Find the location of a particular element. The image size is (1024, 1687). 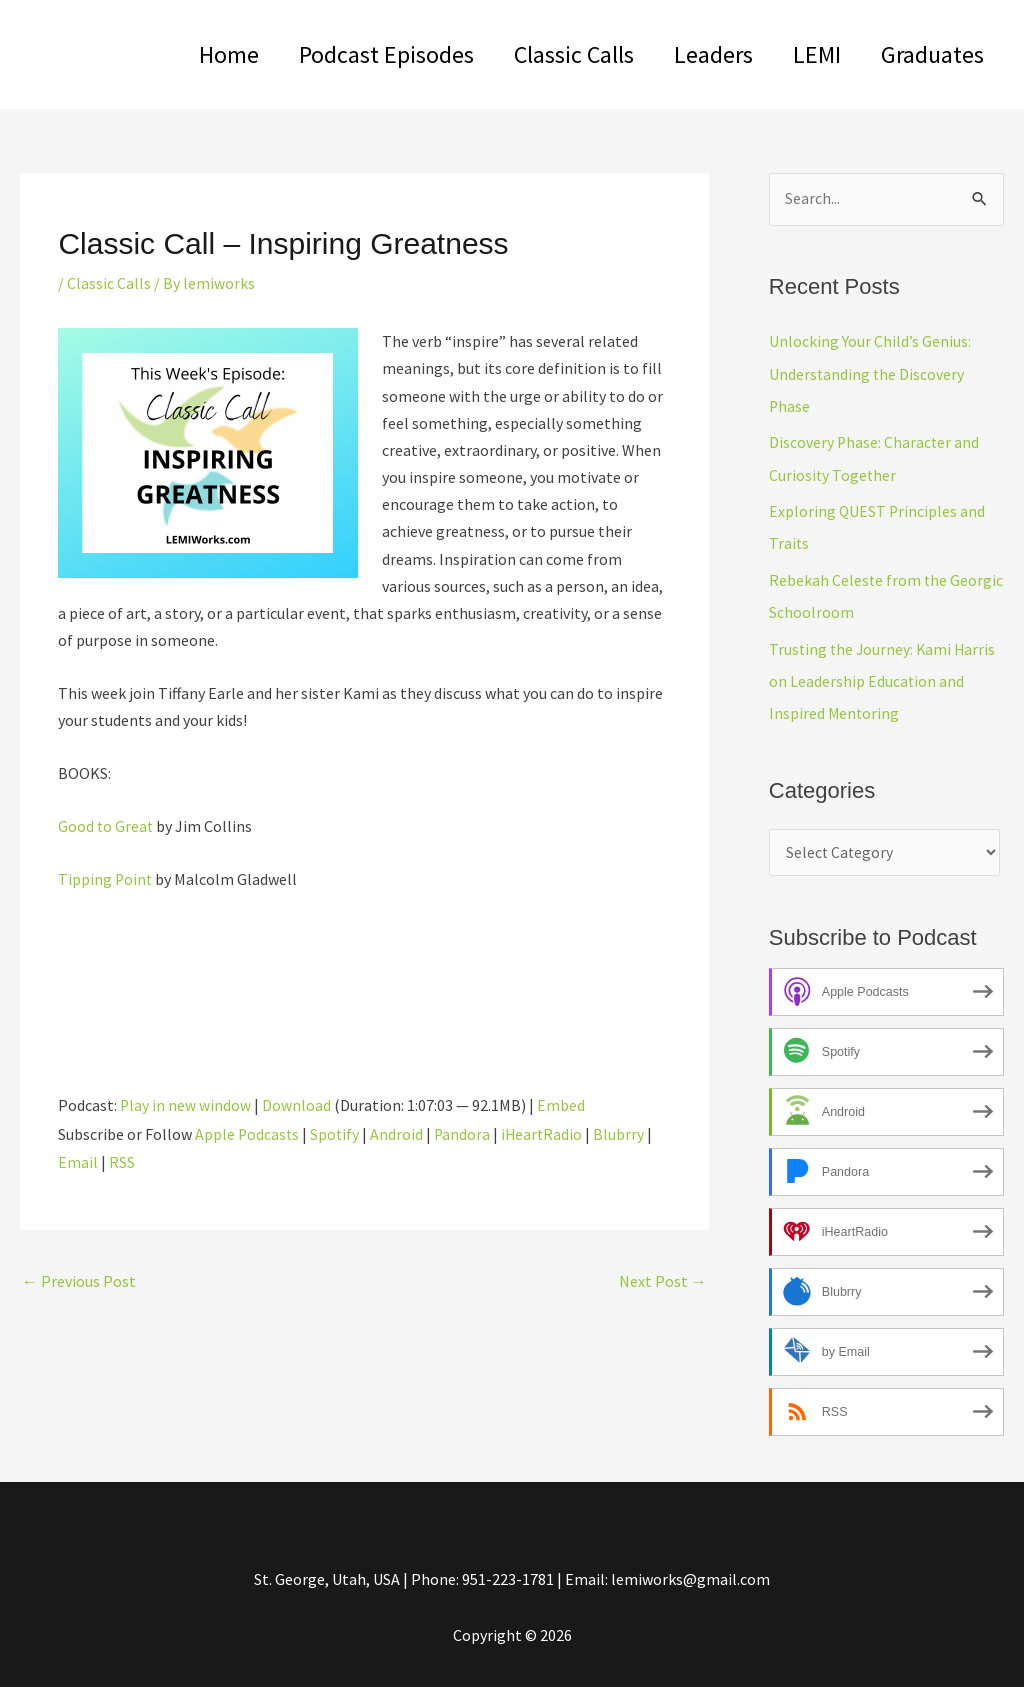

RSS is located at coordinates (122, 1159).